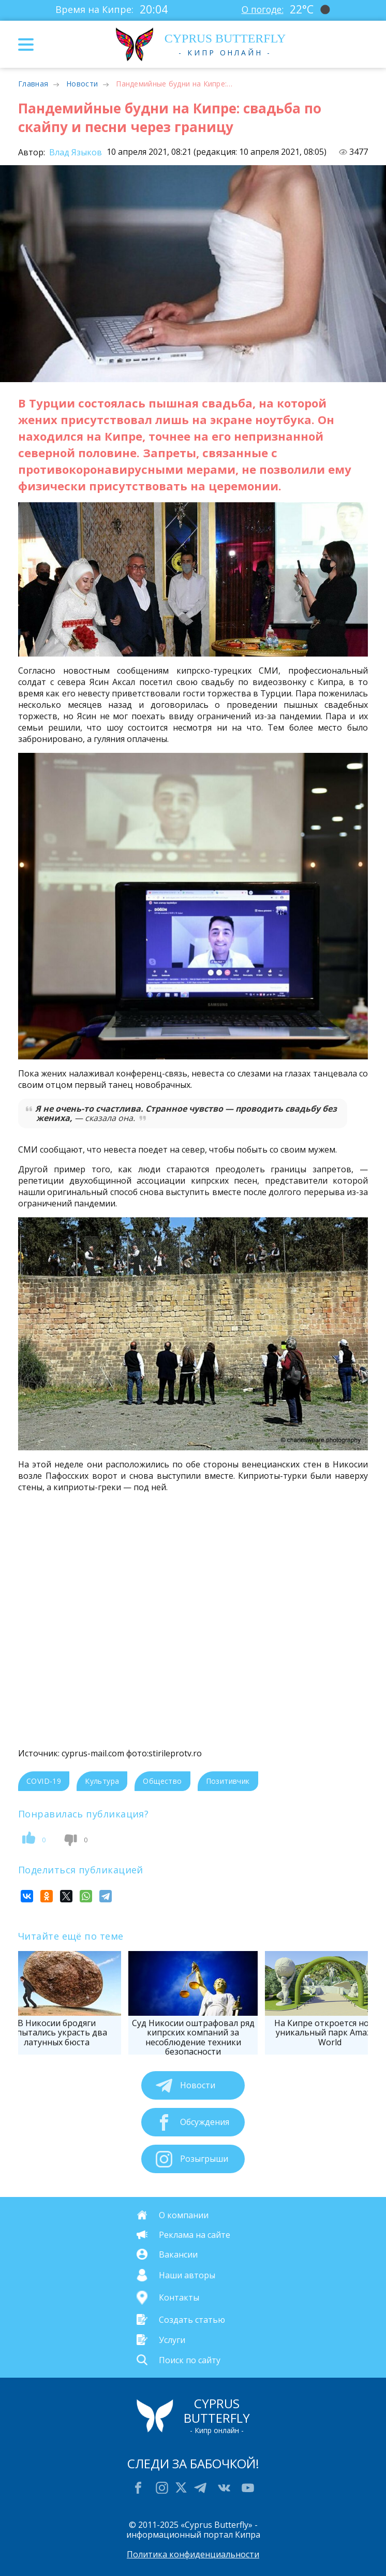  What do you see at coordinates (187, 2275) in the screenshot?
I see `Наши авторы` at bounding box center [187, 2275].